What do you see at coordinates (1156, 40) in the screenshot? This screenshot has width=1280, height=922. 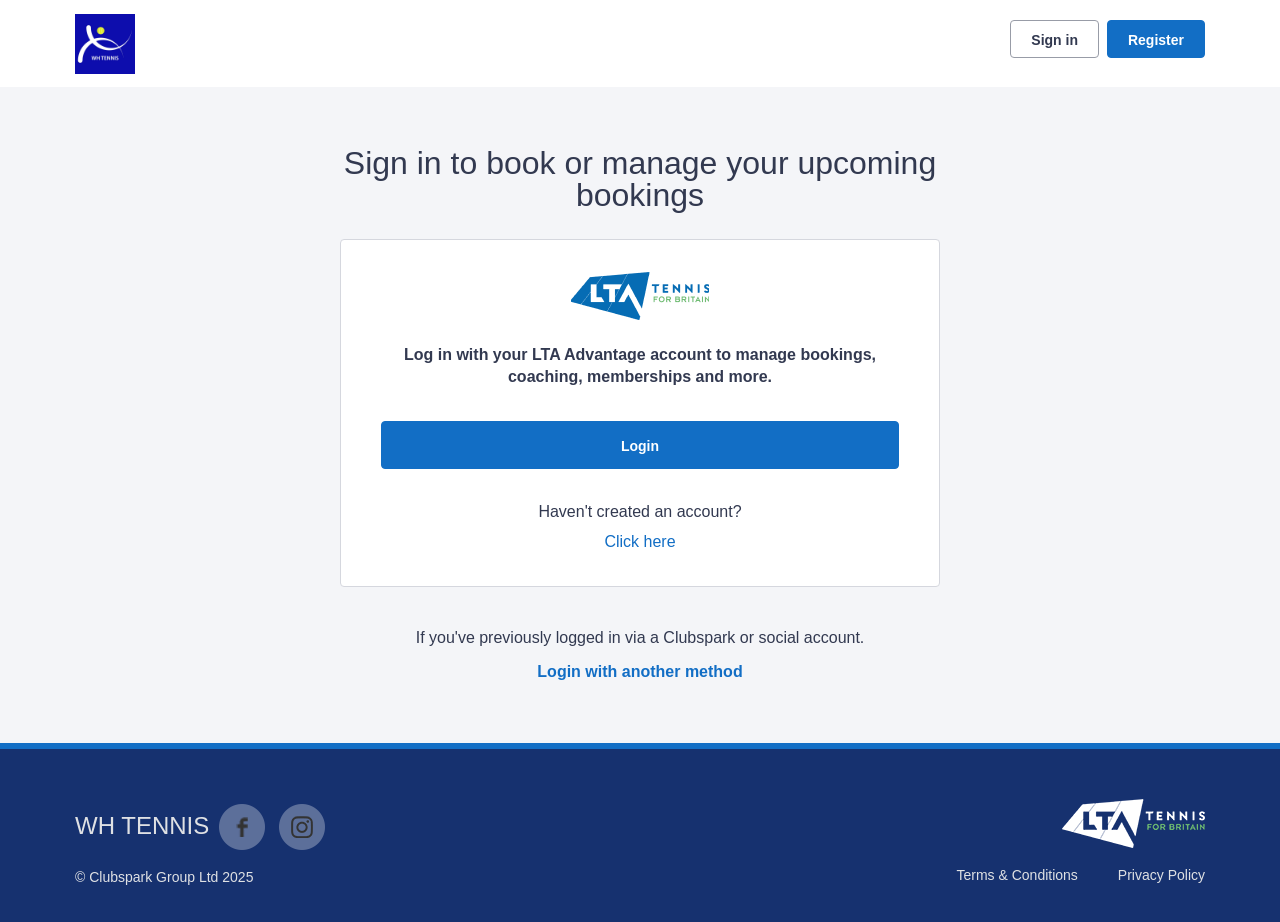 I see `Register` at bounding box center [1156, 40].